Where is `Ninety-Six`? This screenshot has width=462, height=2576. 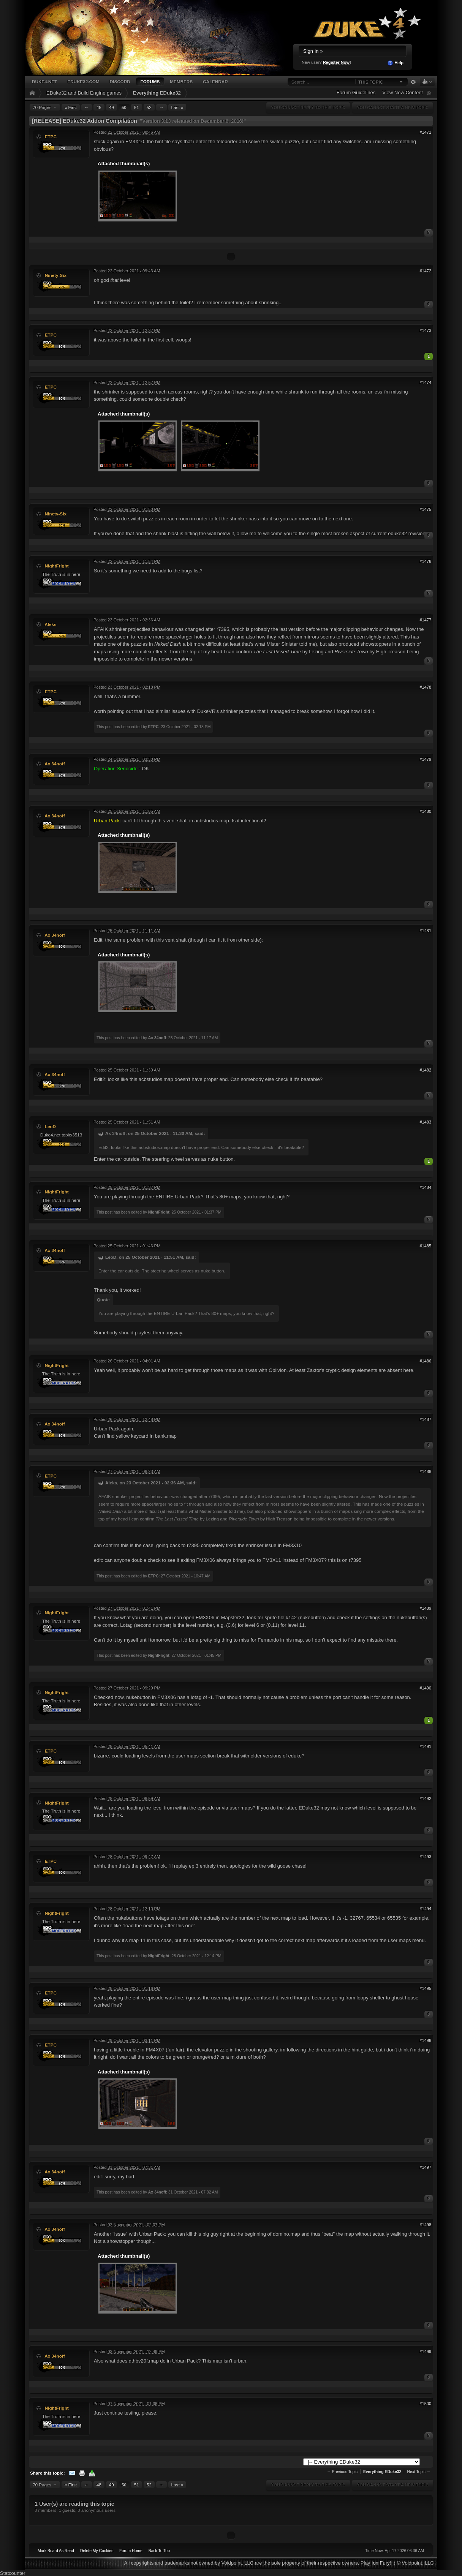
Ninety-Six is located at coordinates (55, 275).